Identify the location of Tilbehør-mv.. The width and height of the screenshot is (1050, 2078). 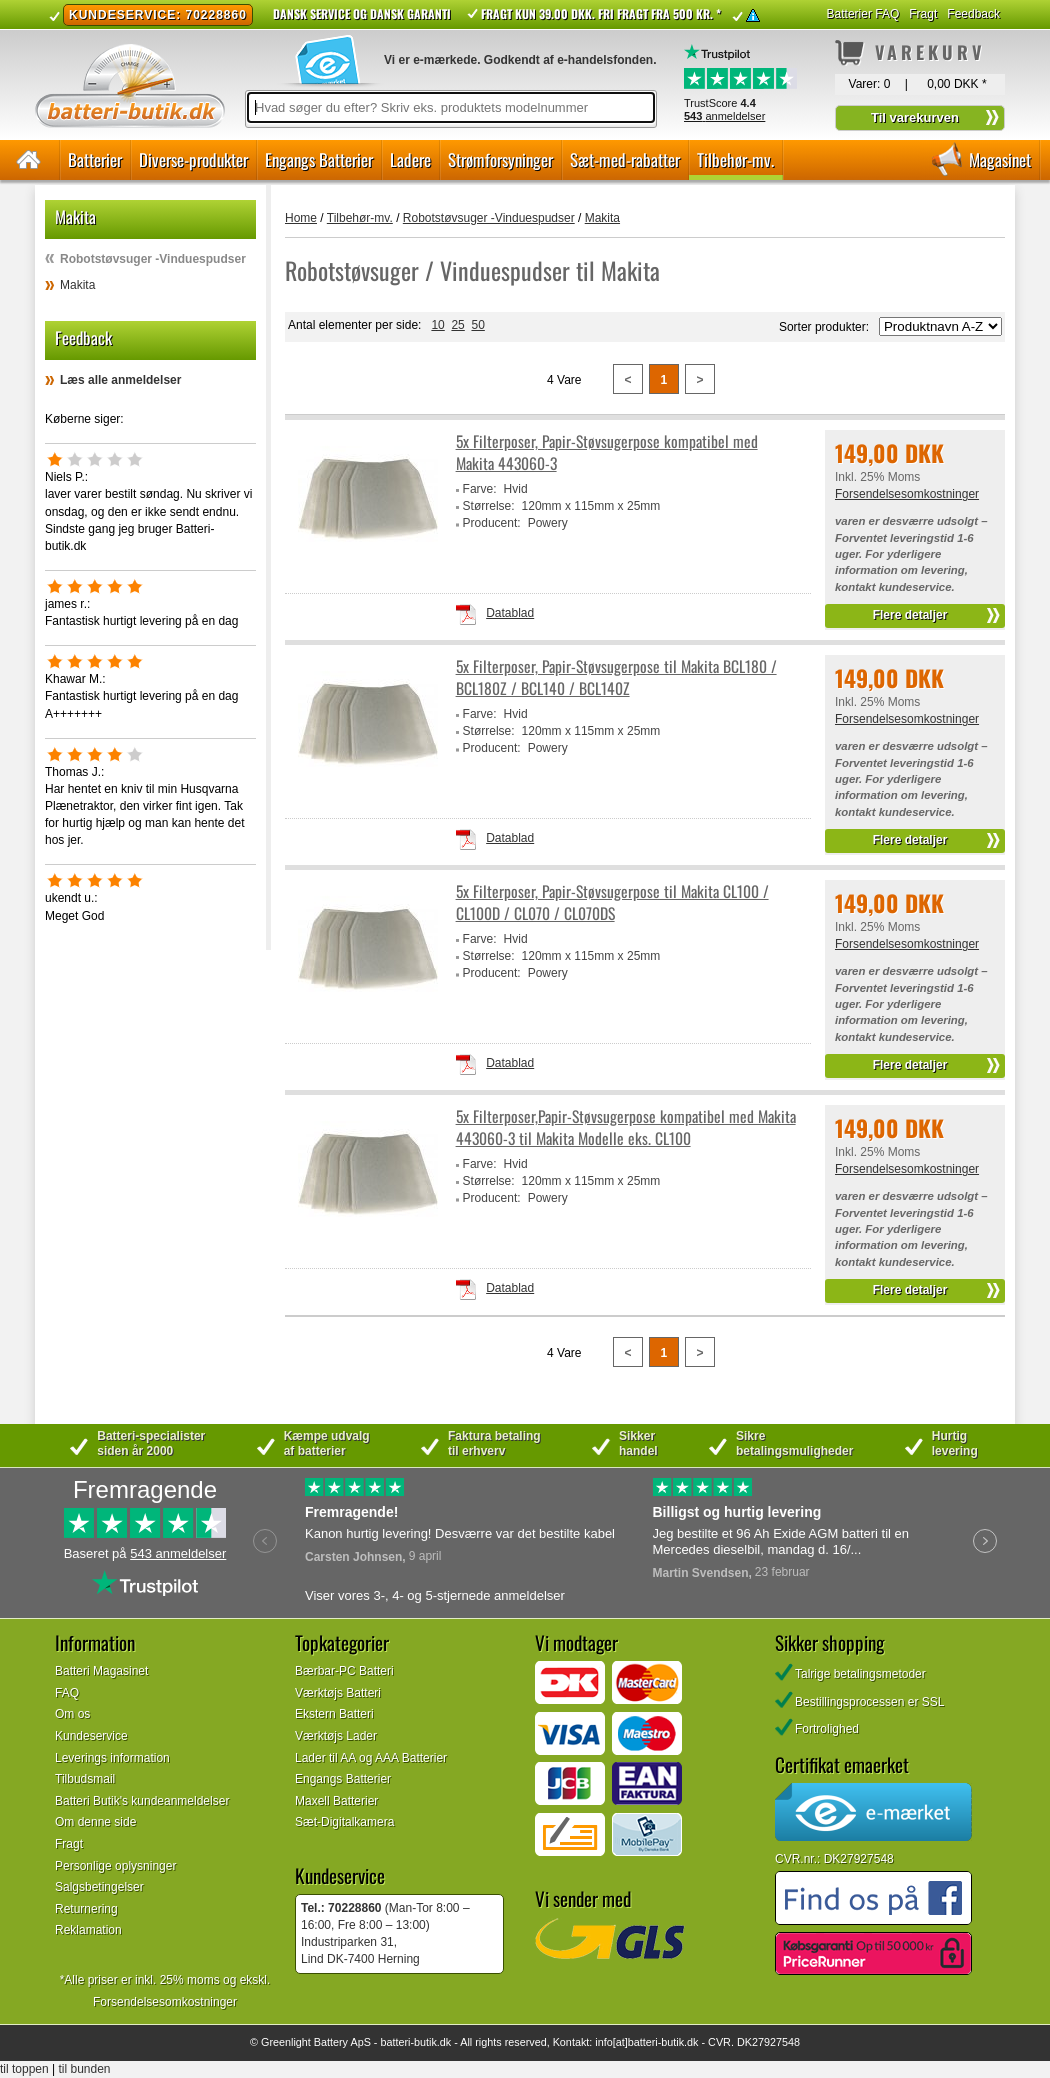
(735, 159).